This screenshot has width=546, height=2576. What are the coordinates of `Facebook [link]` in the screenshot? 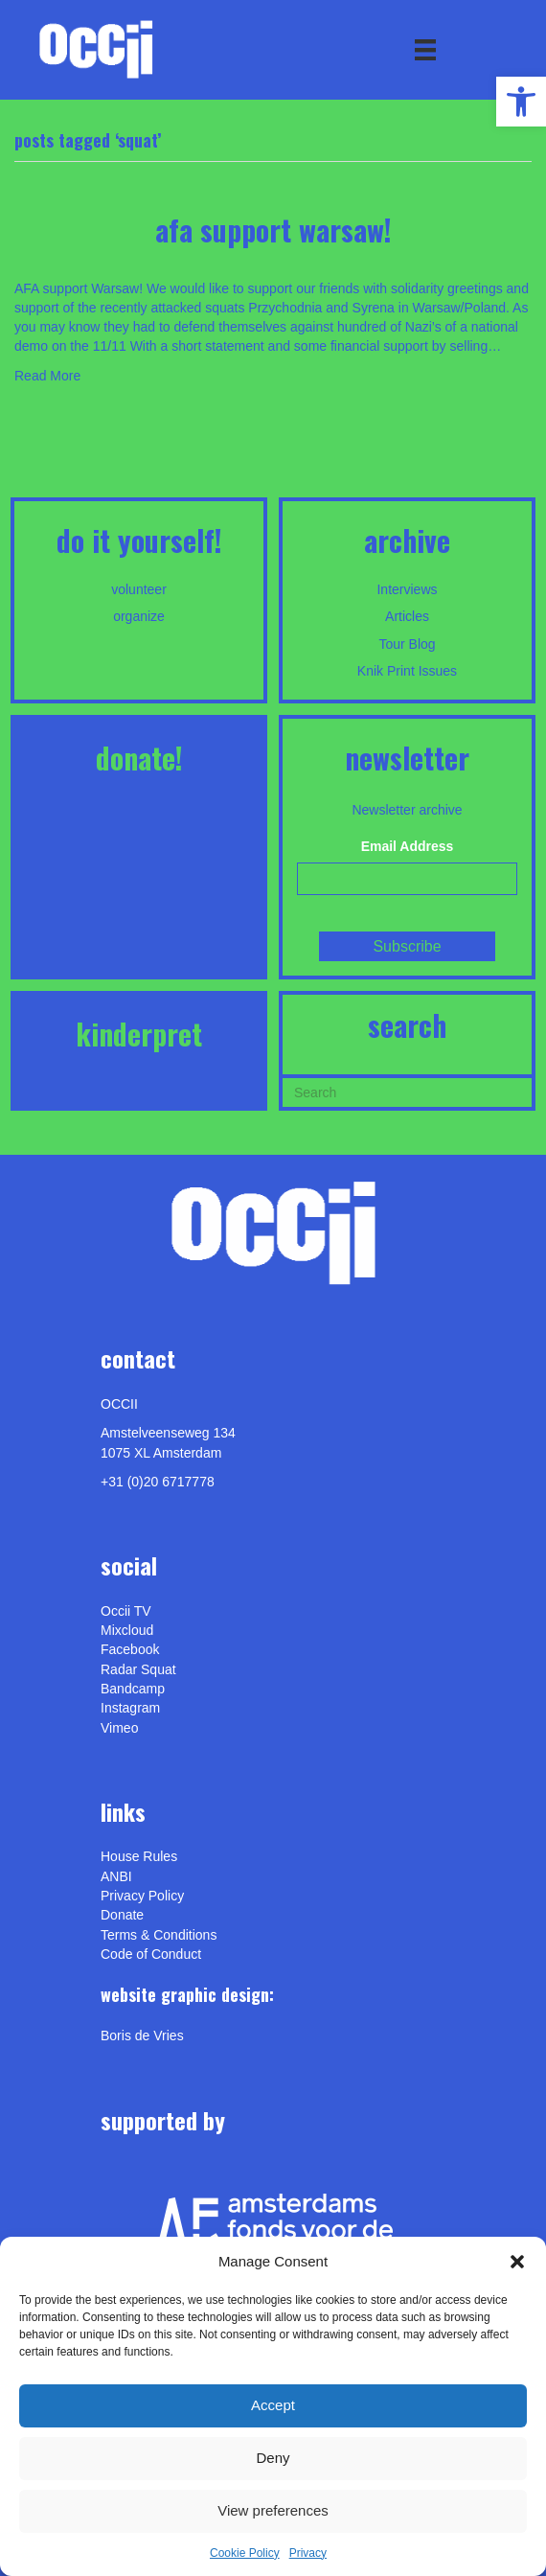 It's located at (130, 1649).